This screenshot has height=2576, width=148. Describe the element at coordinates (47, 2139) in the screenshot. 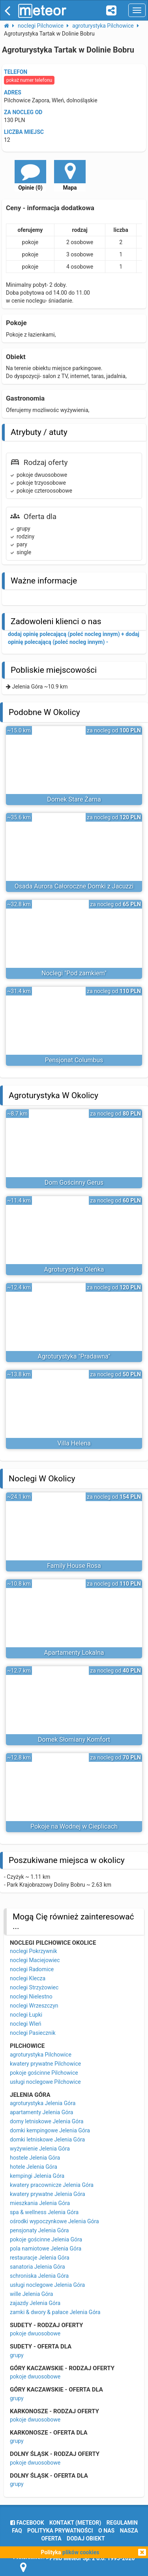

I see `domki letniskowe Jelenia Góra` at that location.